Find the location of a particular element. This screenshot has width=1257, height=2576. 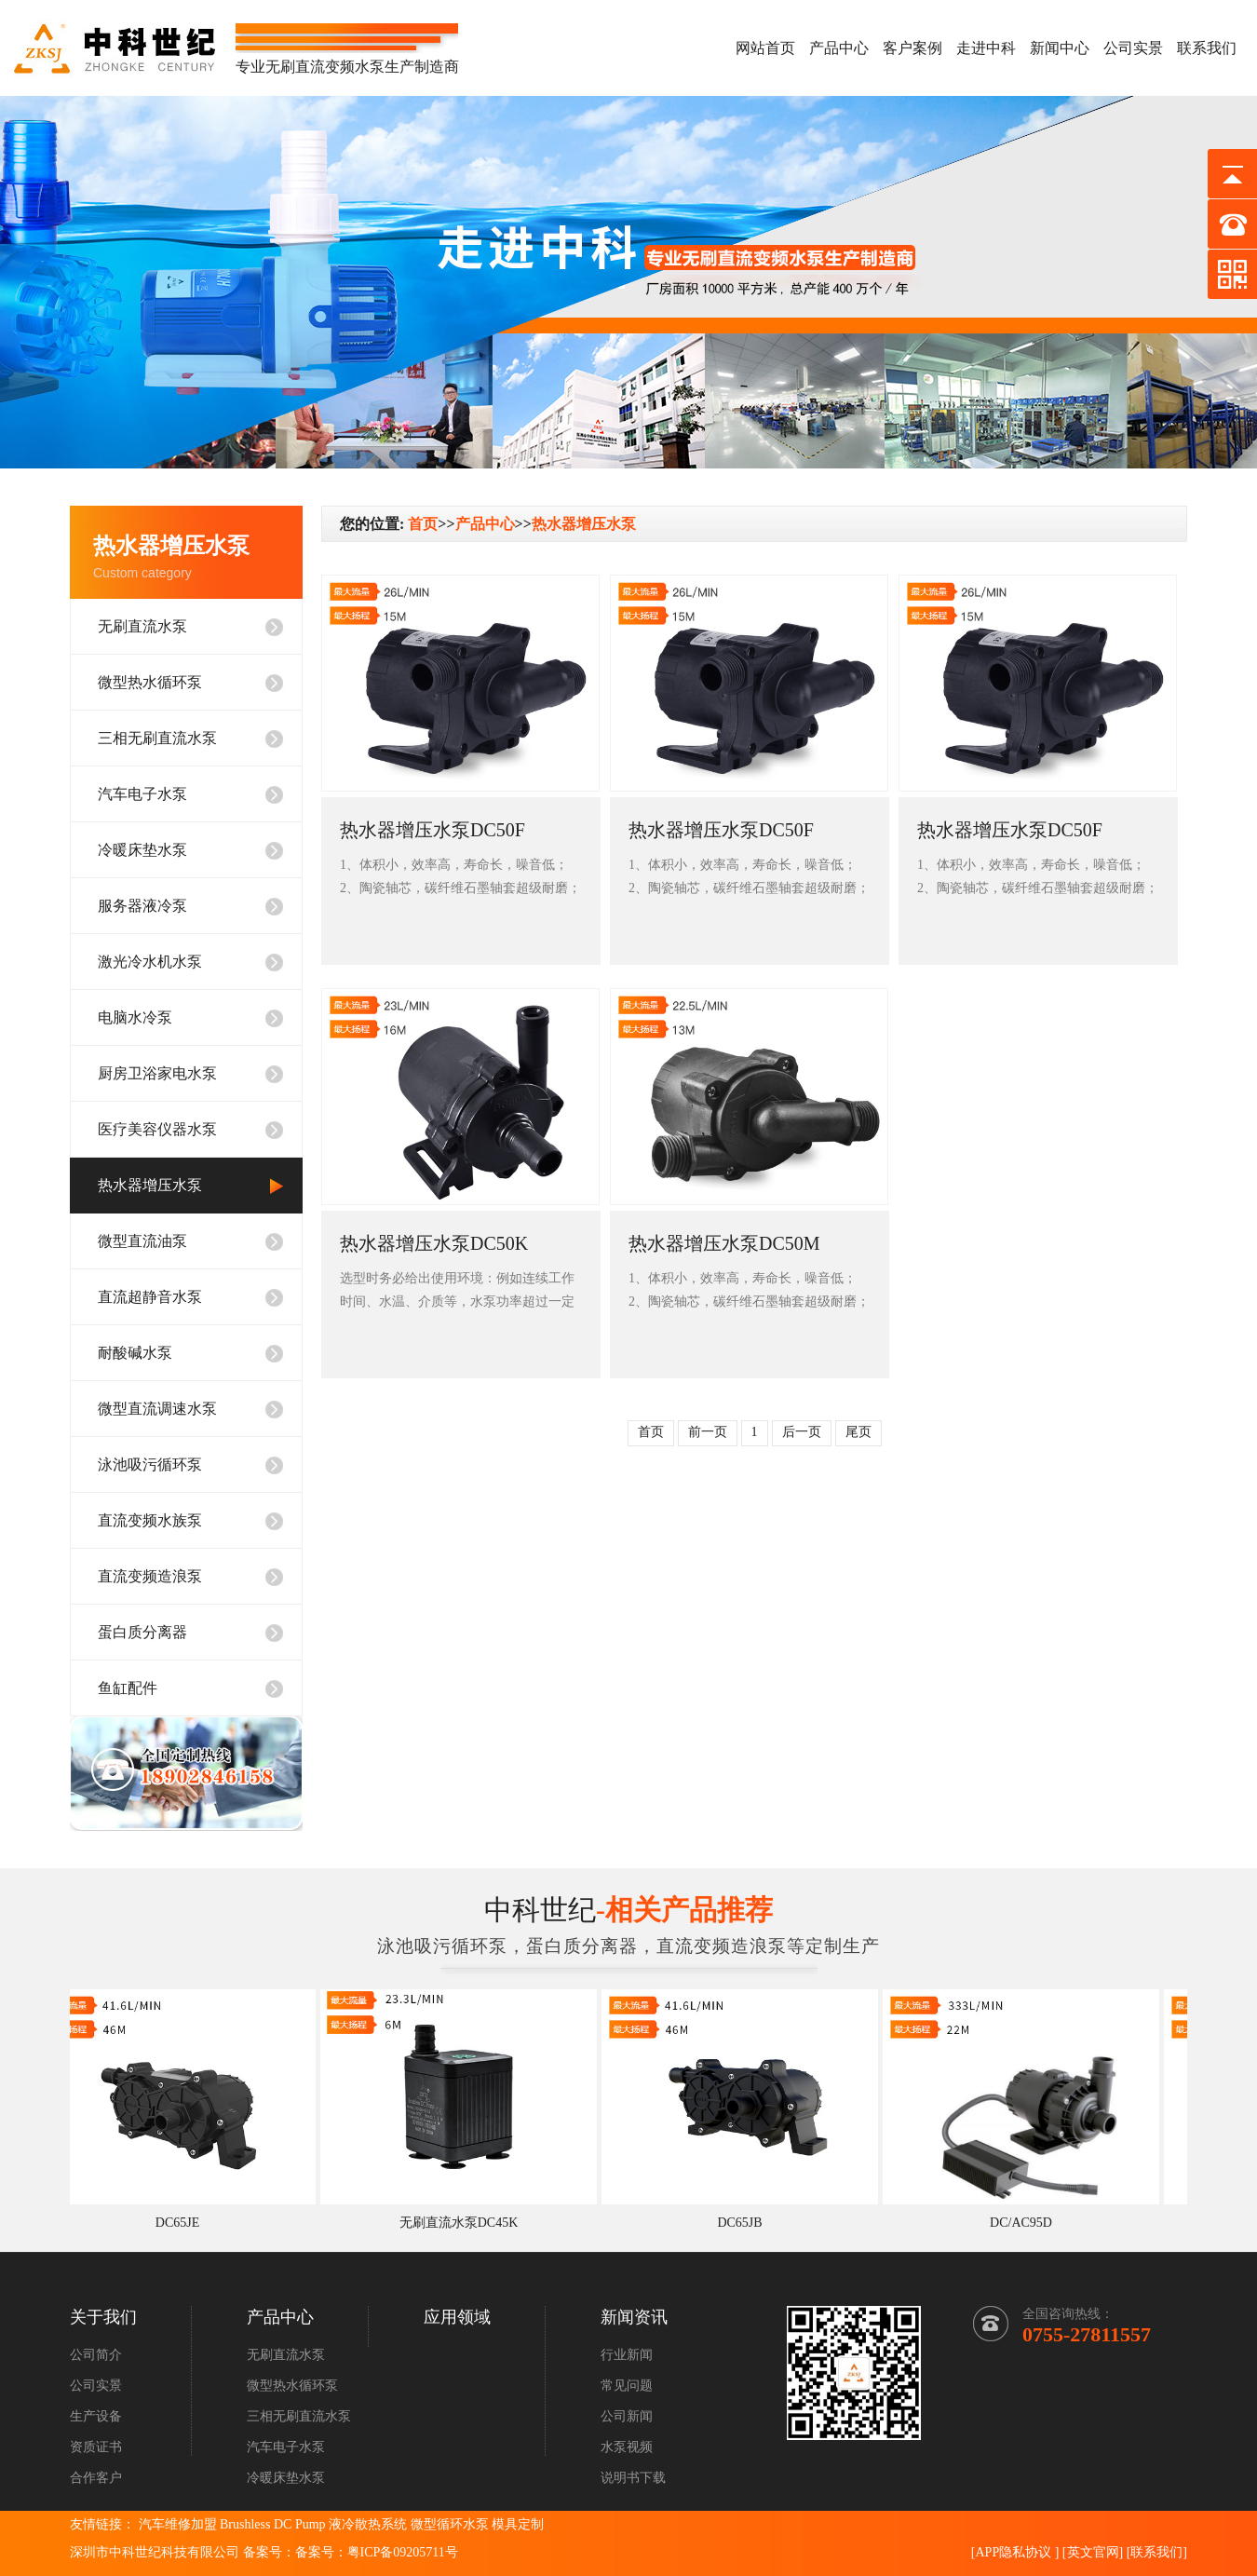

汽车电子水泵 is located at coordinates (142, 794).